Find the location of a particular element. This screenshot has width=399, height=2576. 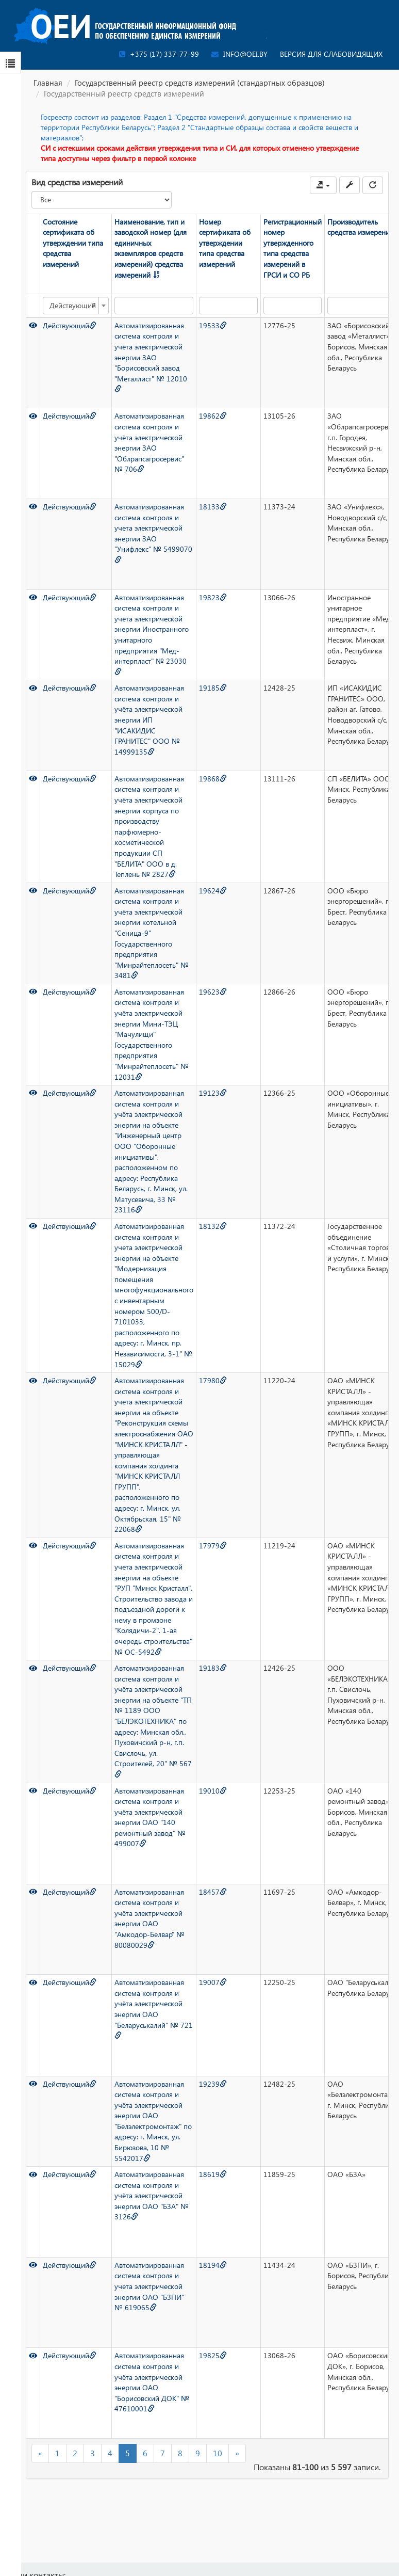

19533 is located at coordinates (213, 325).